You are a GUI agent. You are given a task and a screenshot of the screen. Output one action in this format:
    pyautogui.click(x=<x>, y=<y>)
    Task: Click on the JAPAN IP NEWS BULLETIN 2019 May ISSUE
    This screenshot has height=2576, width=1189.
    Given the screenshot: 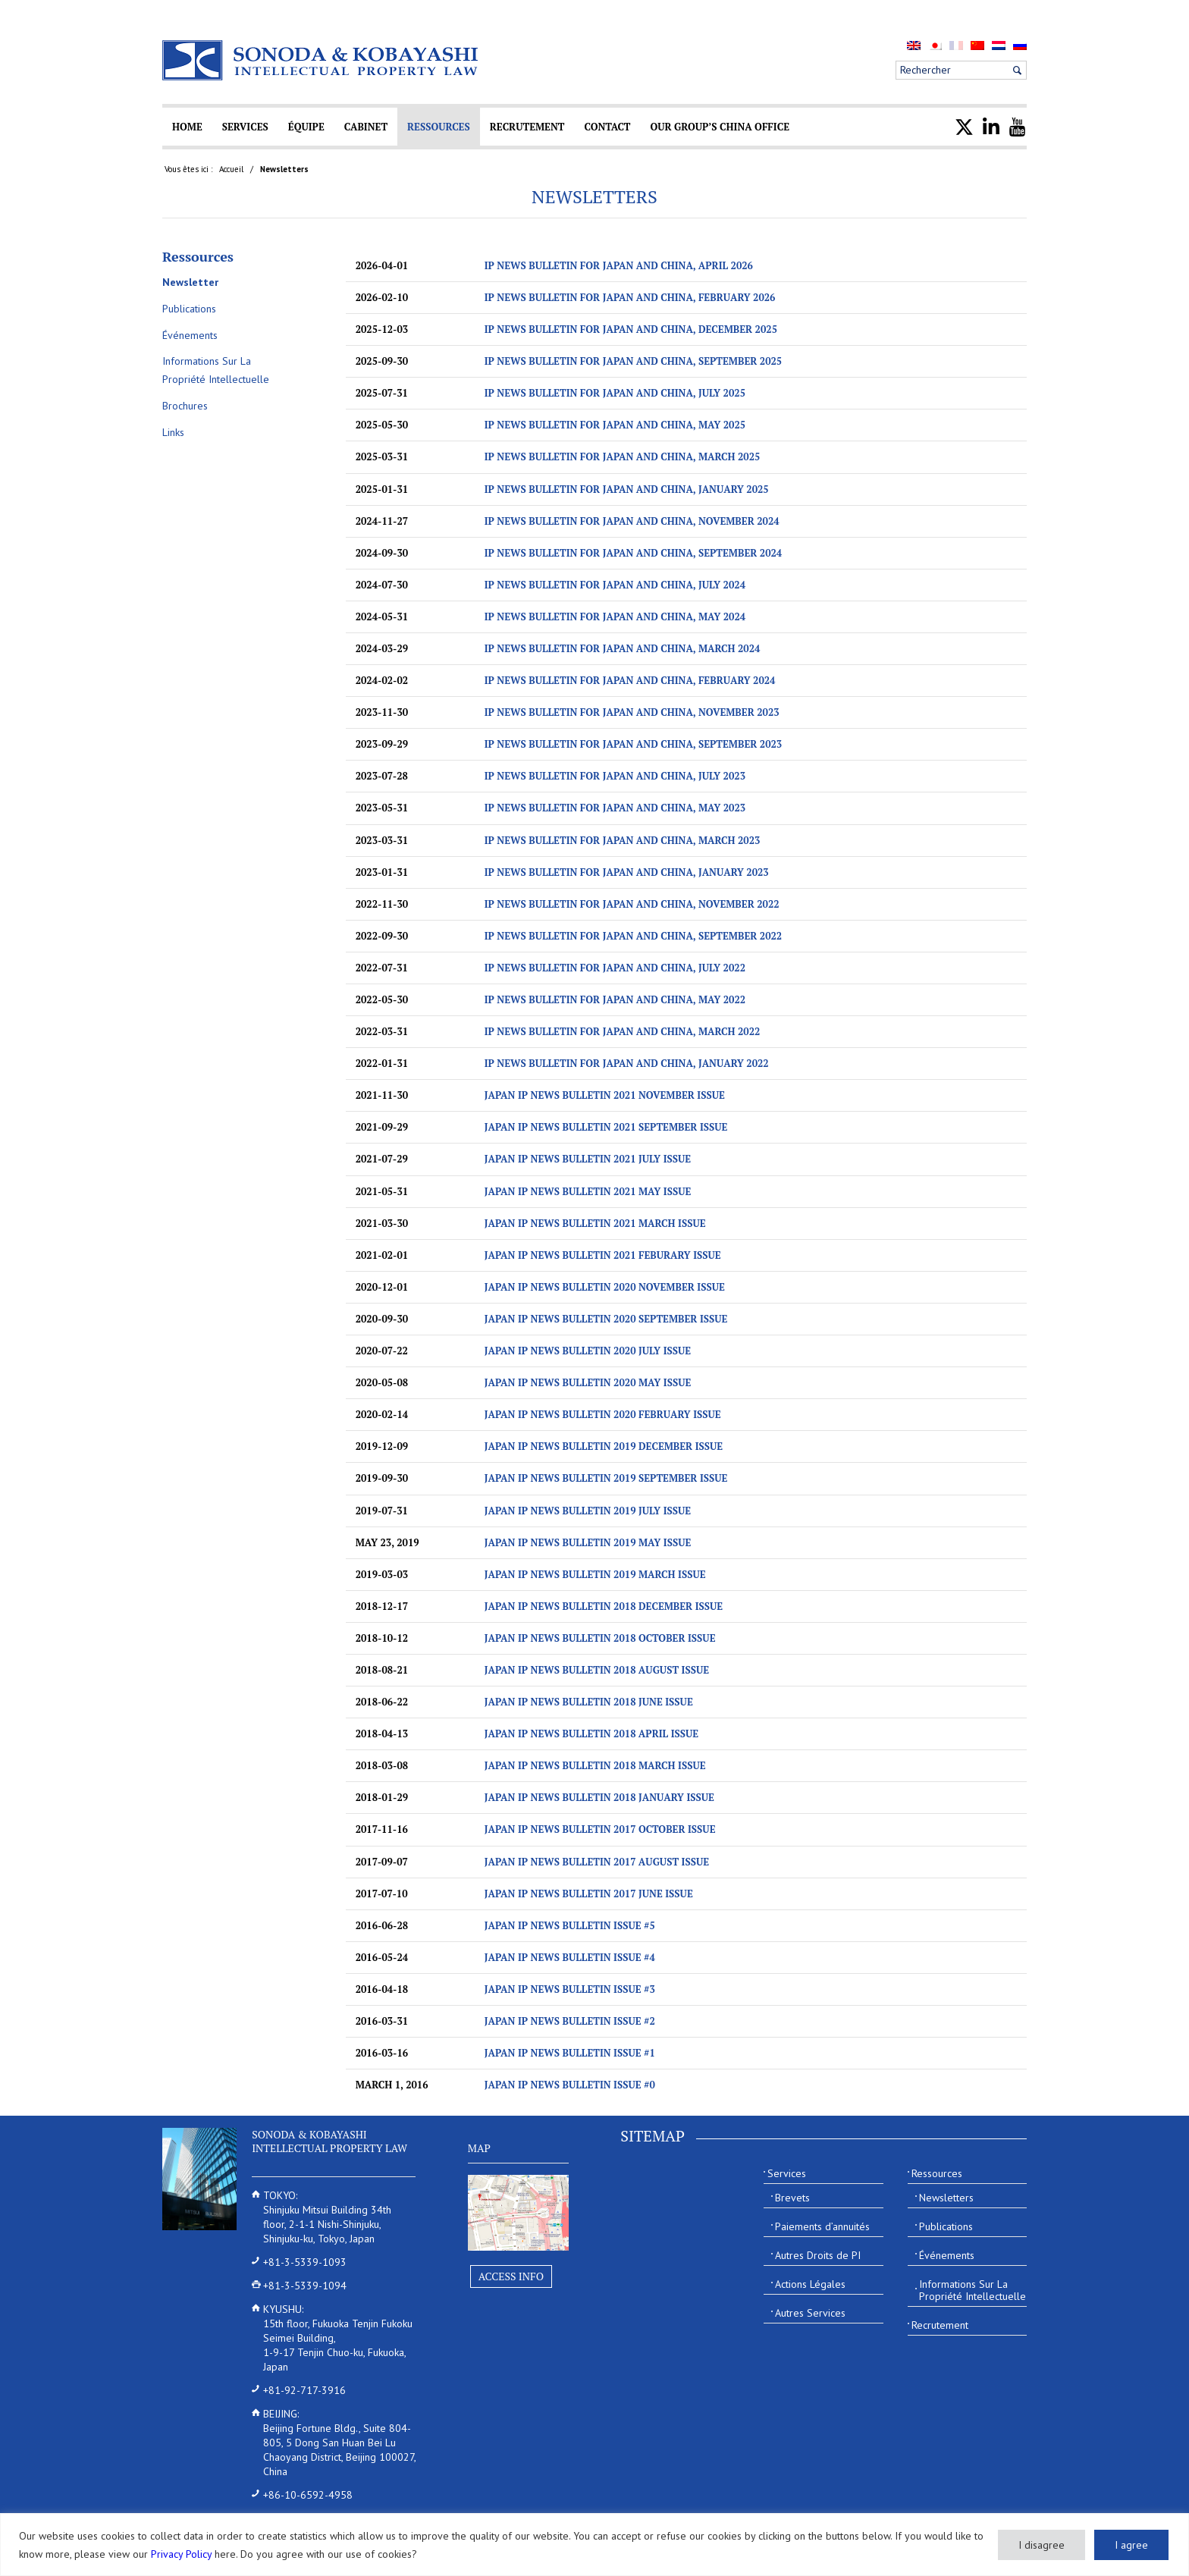 What is the action you would take?
    pyautogui.click(x=588, y=1542)
    